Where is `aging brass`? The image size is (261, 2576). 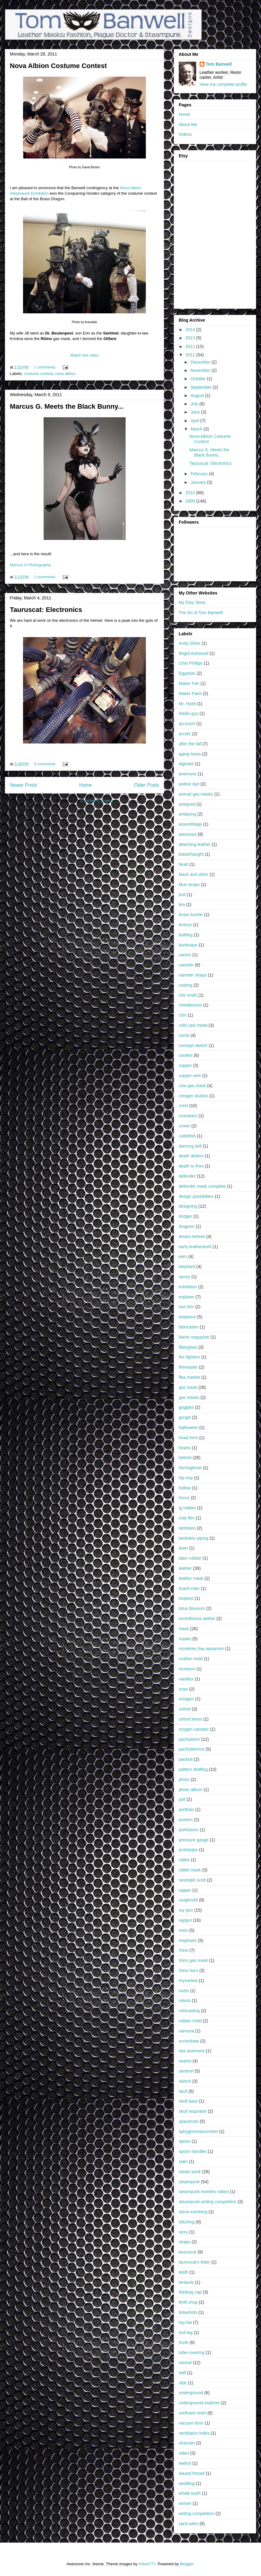
aging brass is located at coordinates (190, 753).